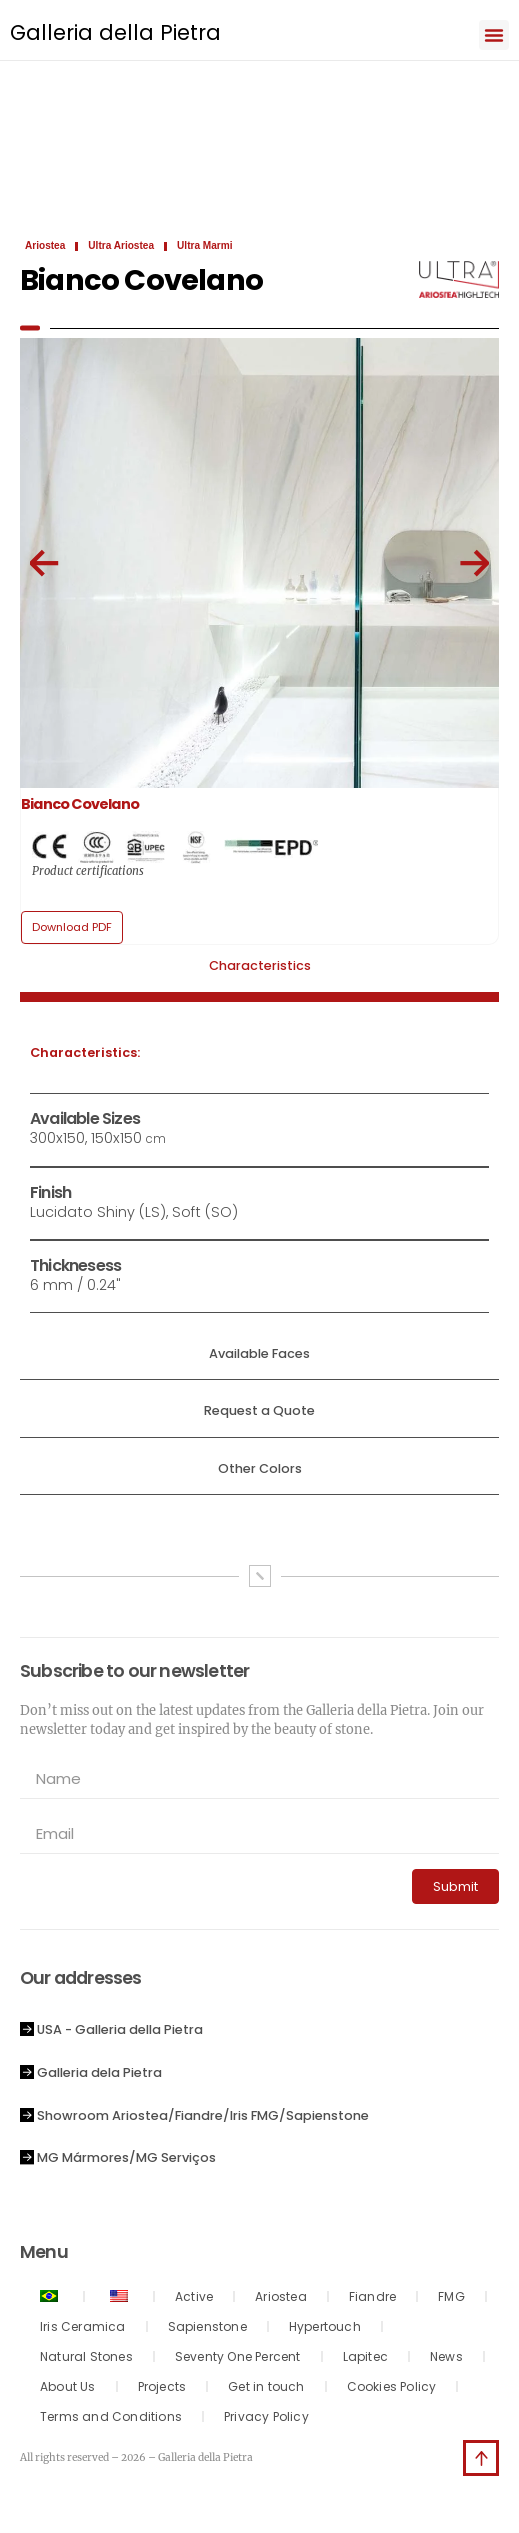  I want to click on Privacy Policy, so click(266, 2416).